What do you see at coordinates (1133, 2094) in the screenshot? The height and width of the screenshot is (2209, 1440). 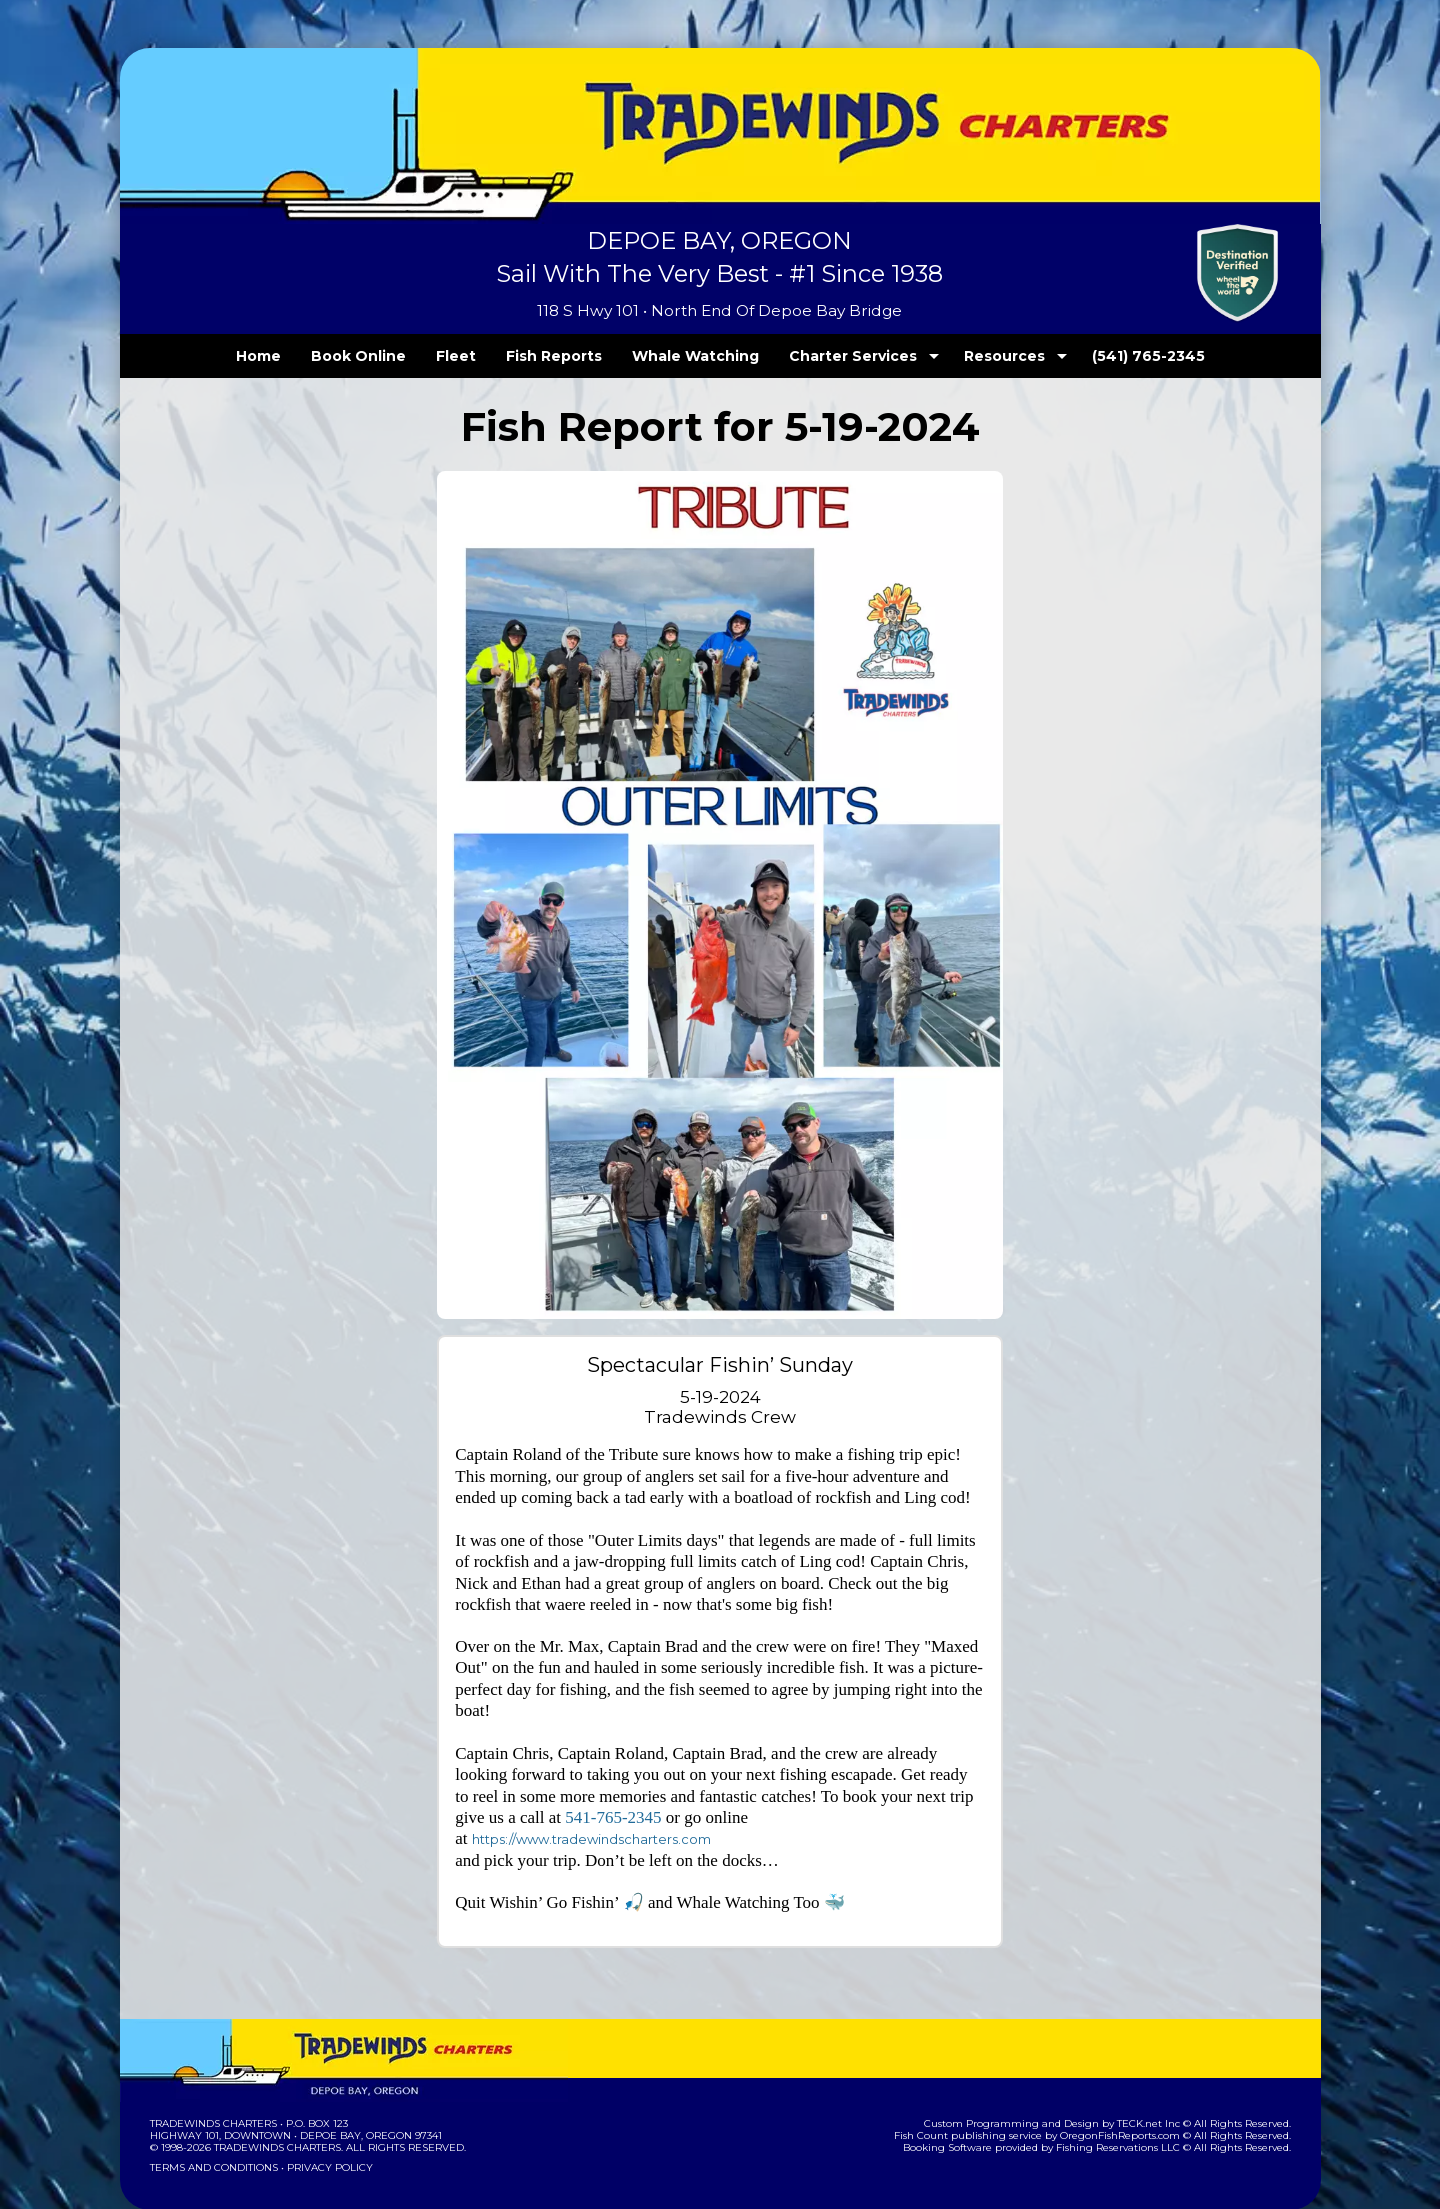 I see `OregonFishReports.com` at bounding box center [1133, 2094].